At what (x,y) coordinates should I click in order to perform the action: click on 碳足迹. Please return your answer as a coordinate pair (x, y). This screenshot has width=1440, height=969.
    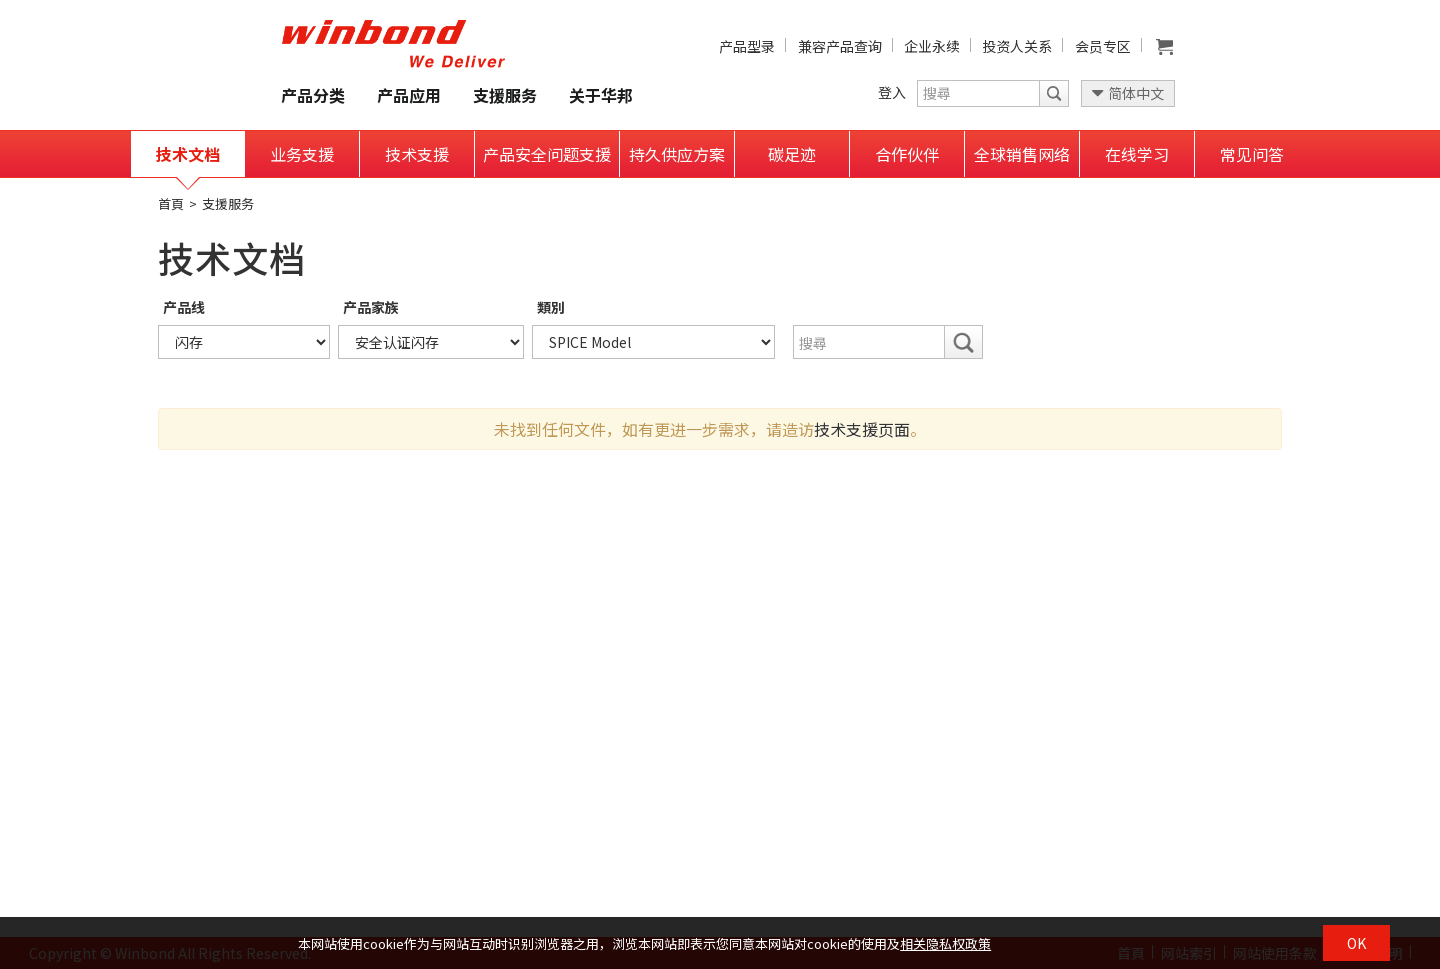
    Looking at the image, I should click on (792, 154).